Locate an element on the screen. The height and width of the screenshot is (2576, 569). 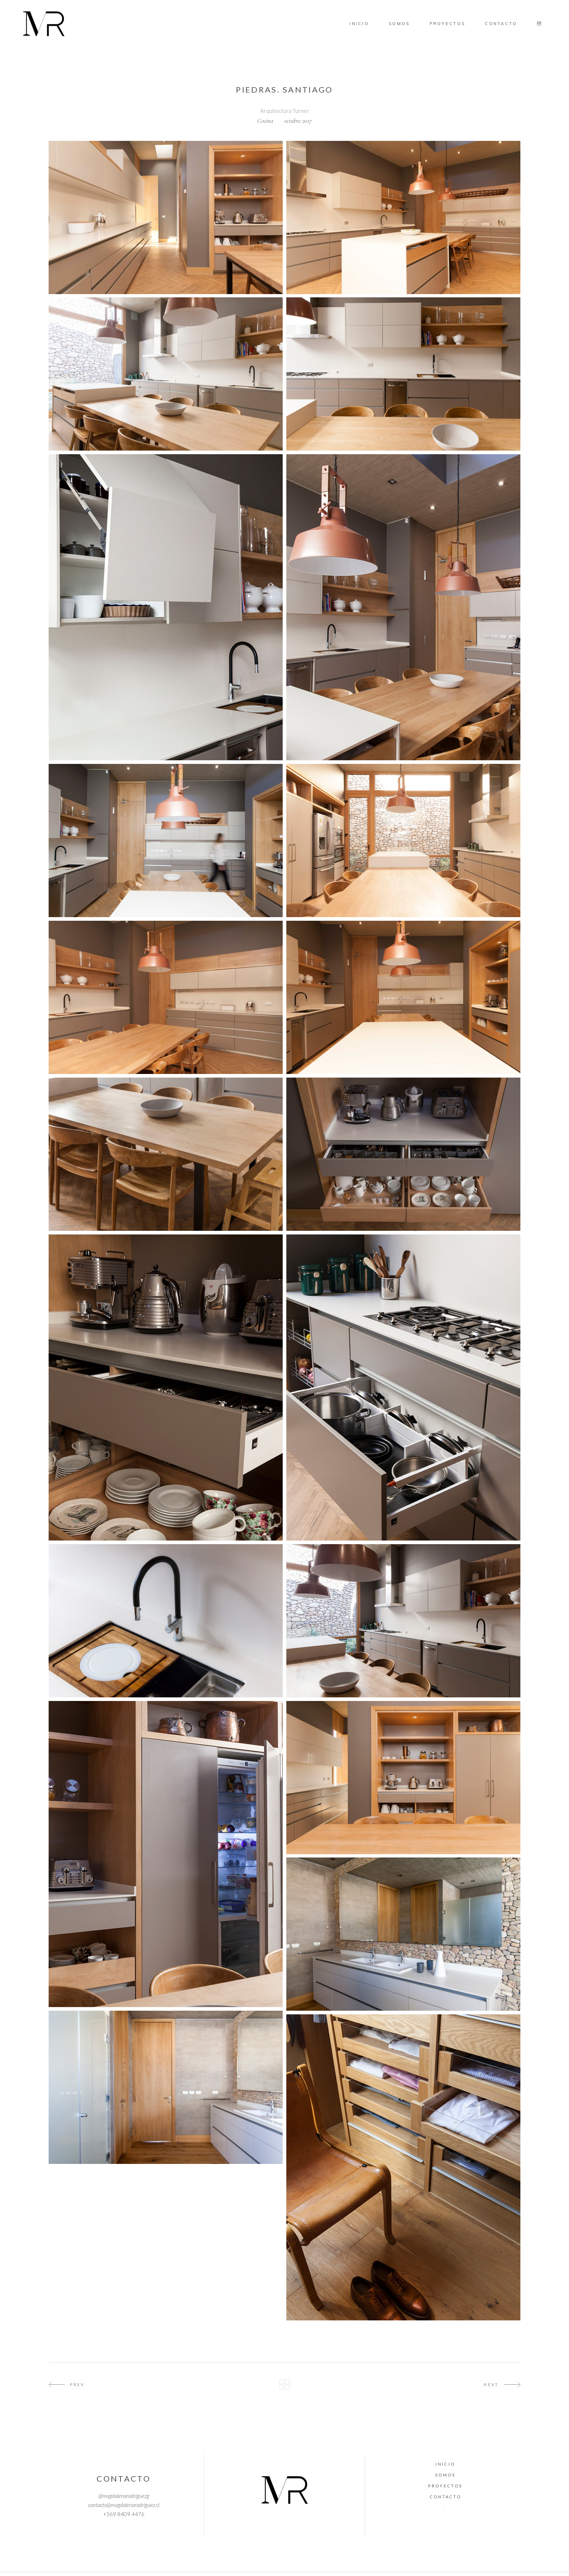
Inicio is located at coordinates (445, 2464).